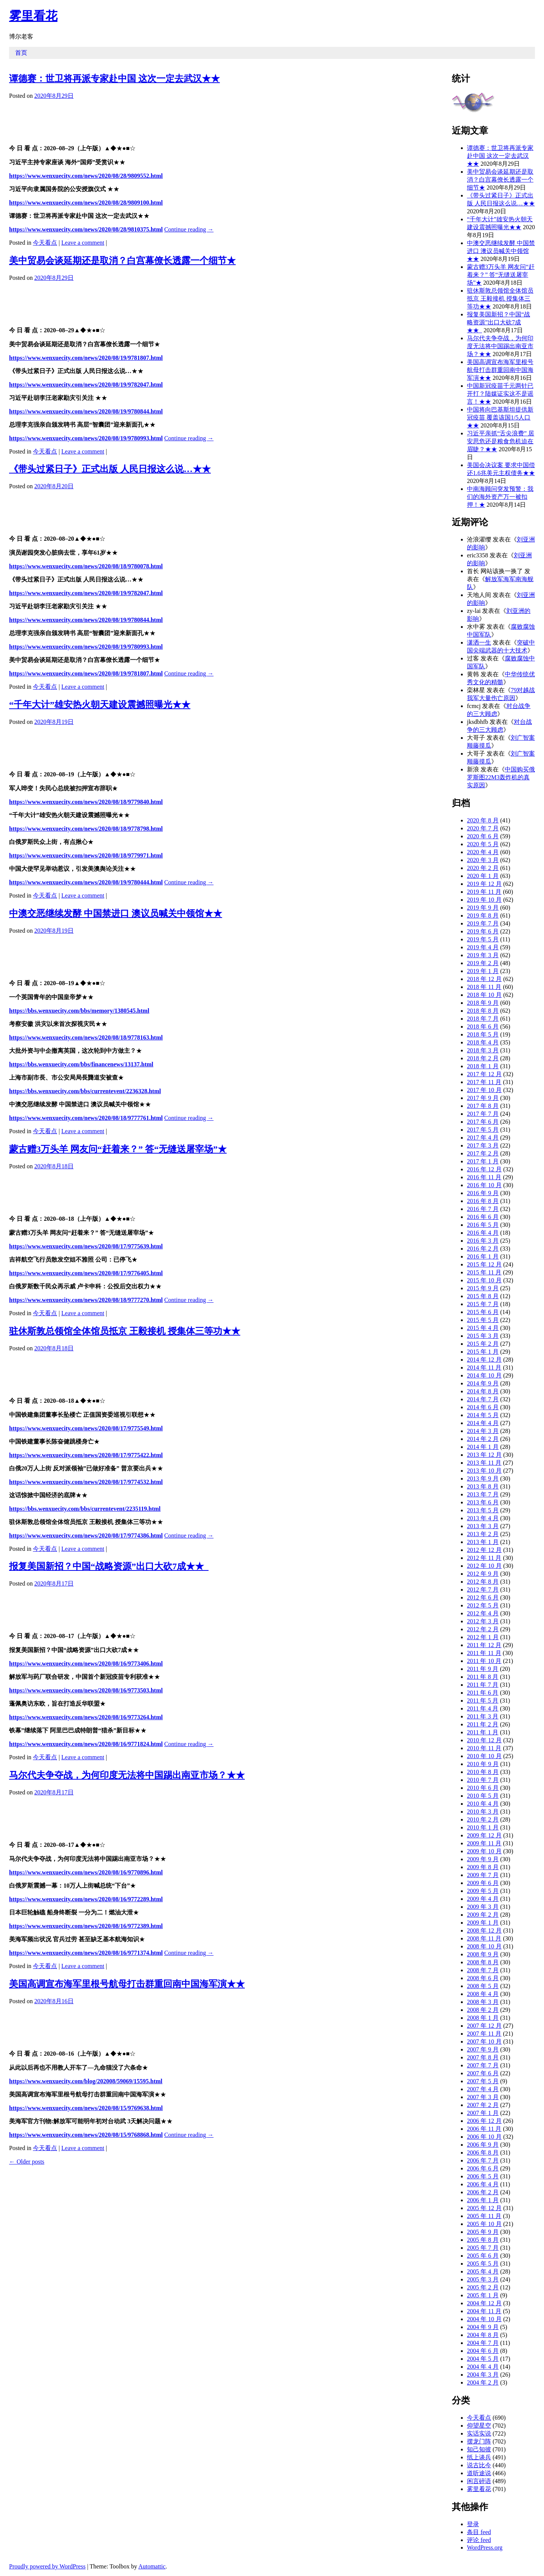  Describe the element at coordinates (484, 2136) in the screenshot. I see `2006 年 10 月` at that location.